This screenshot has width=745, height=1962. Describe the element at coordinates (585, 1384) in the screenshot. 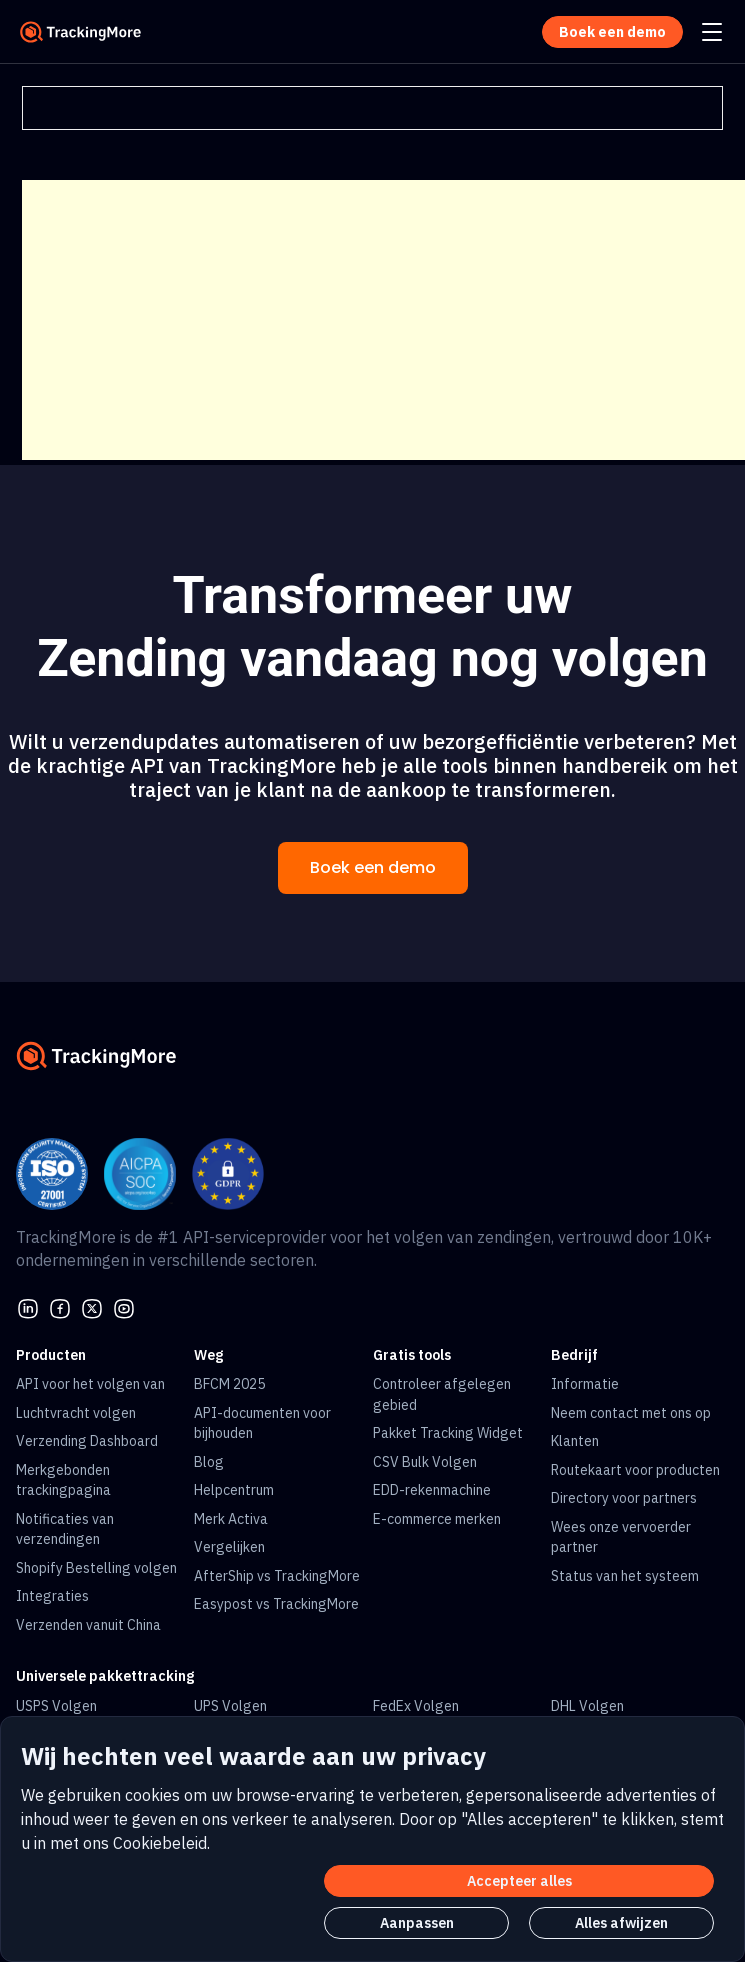

I see `Informatie` at that location.